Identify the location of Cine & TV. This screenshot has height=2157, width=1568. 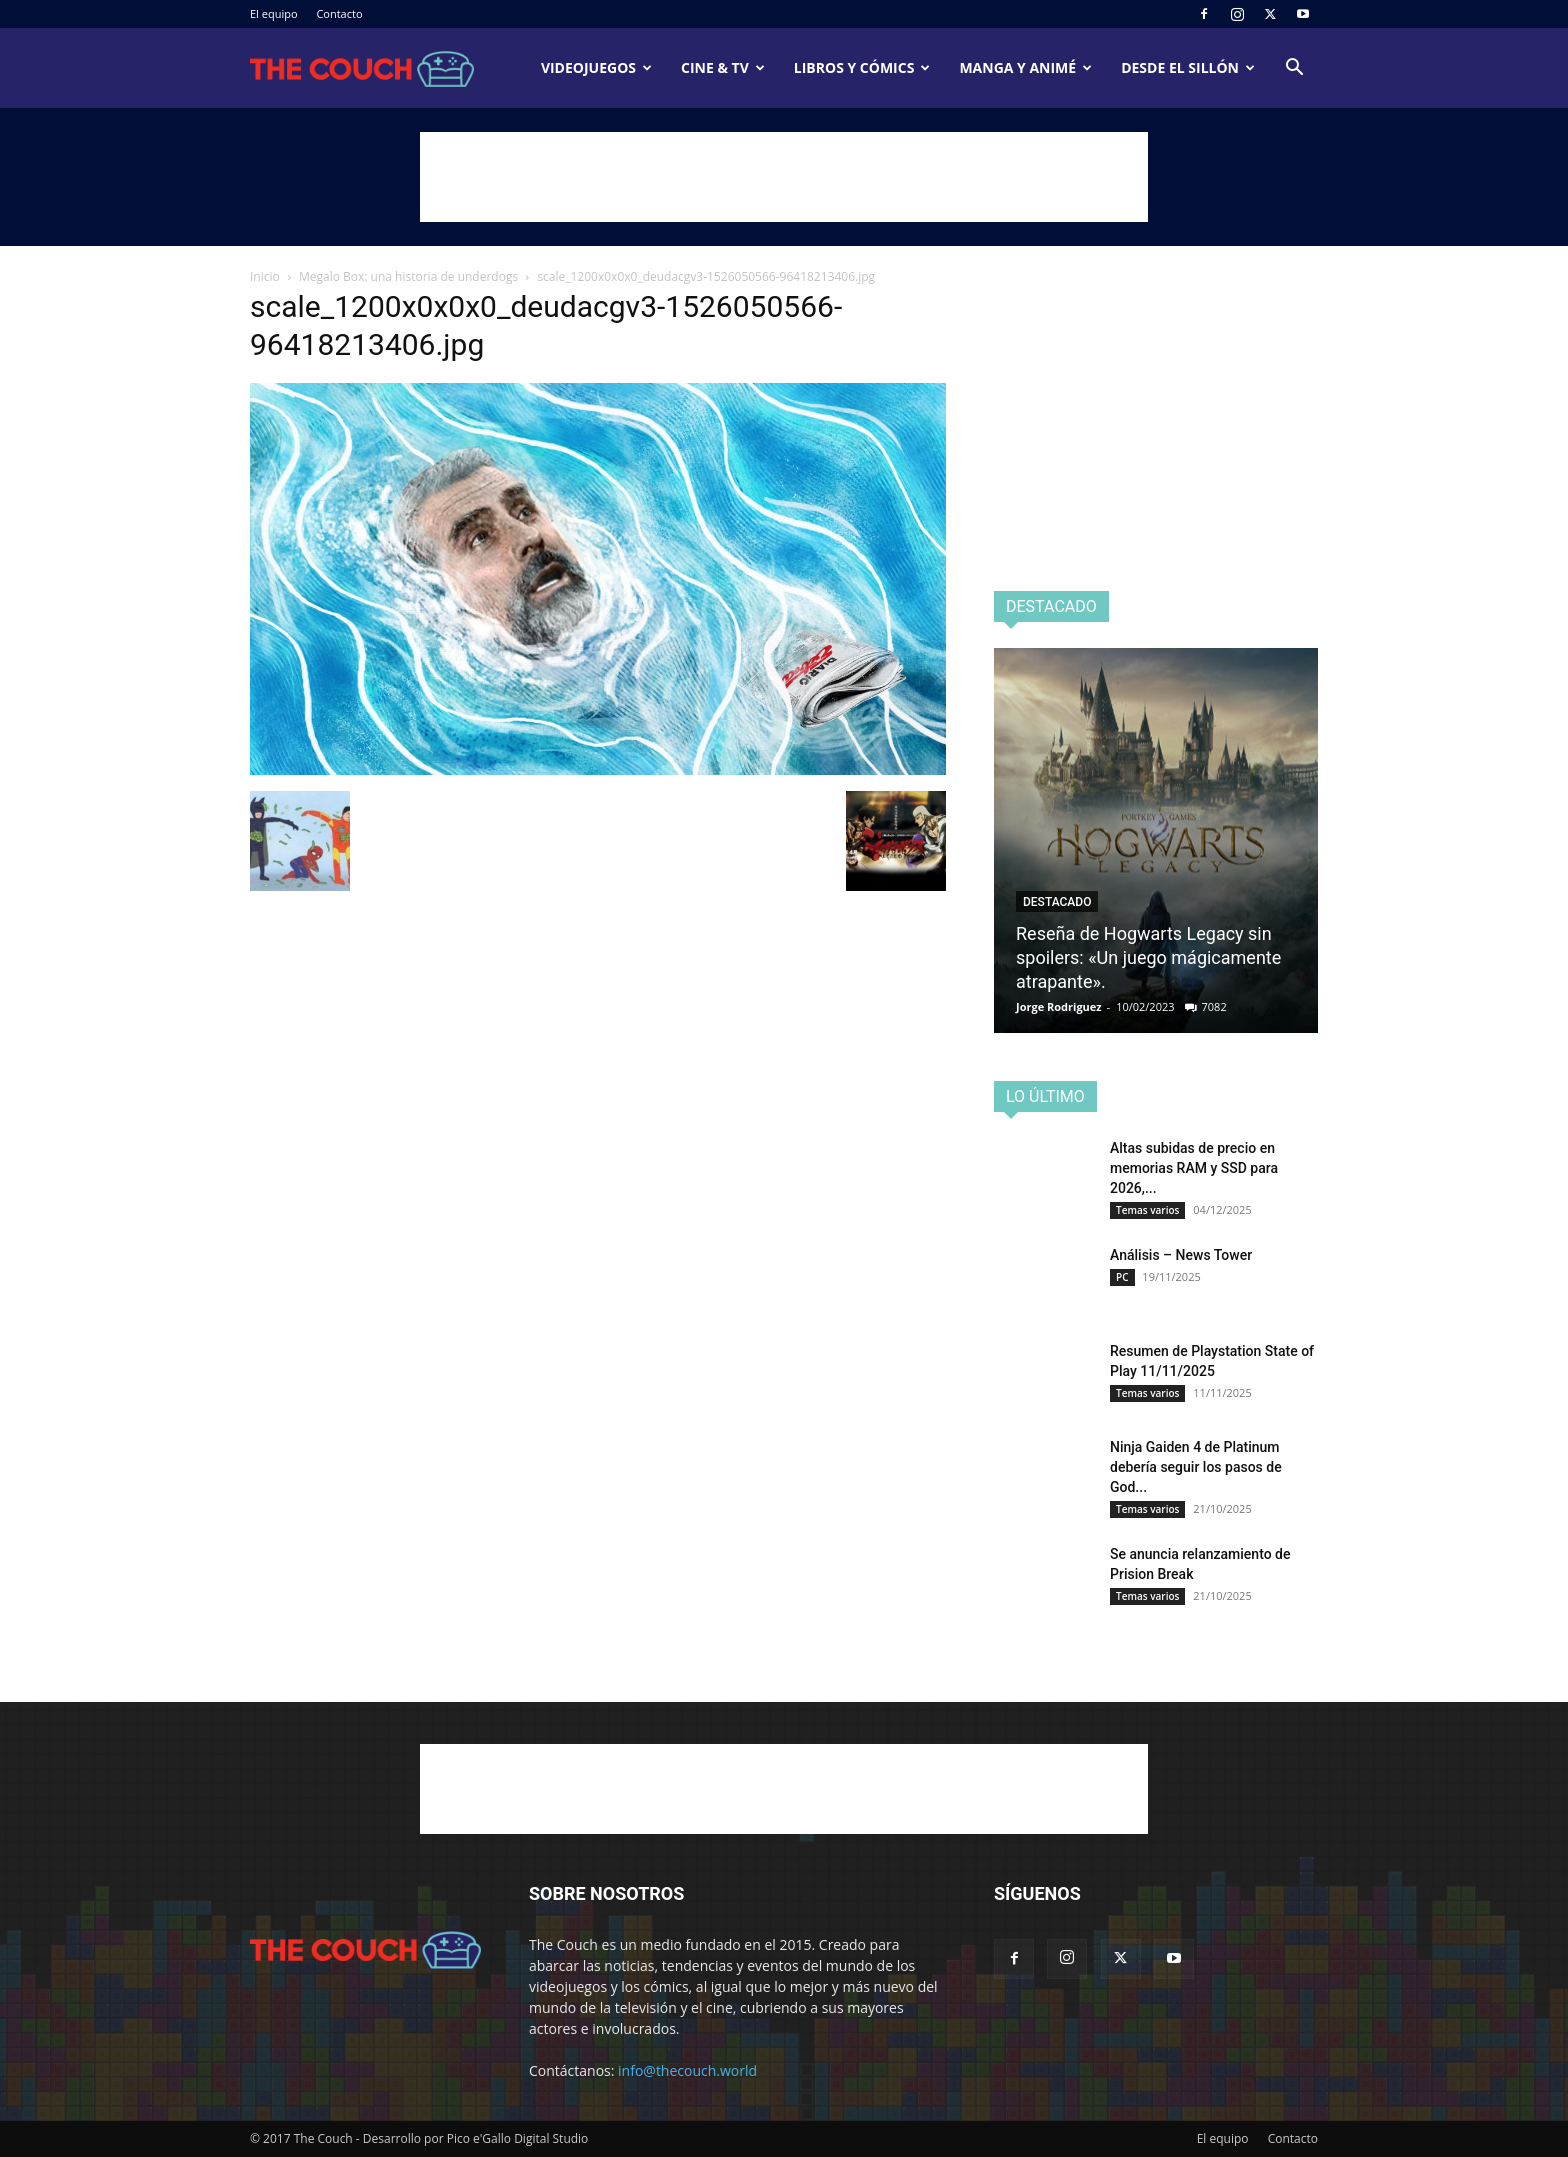
(723, 67).